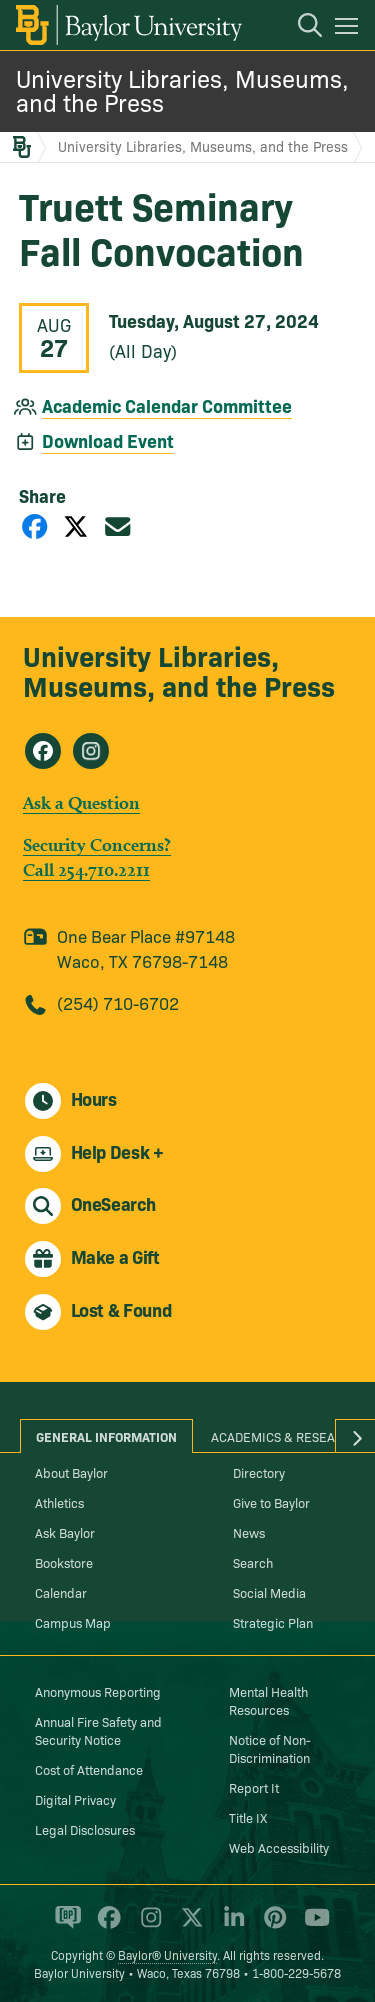  What do you see at coordinates (64, 1926) in the screenshot?
I see `[Baylor Proud blog]` at bounding box center [64, 1926].